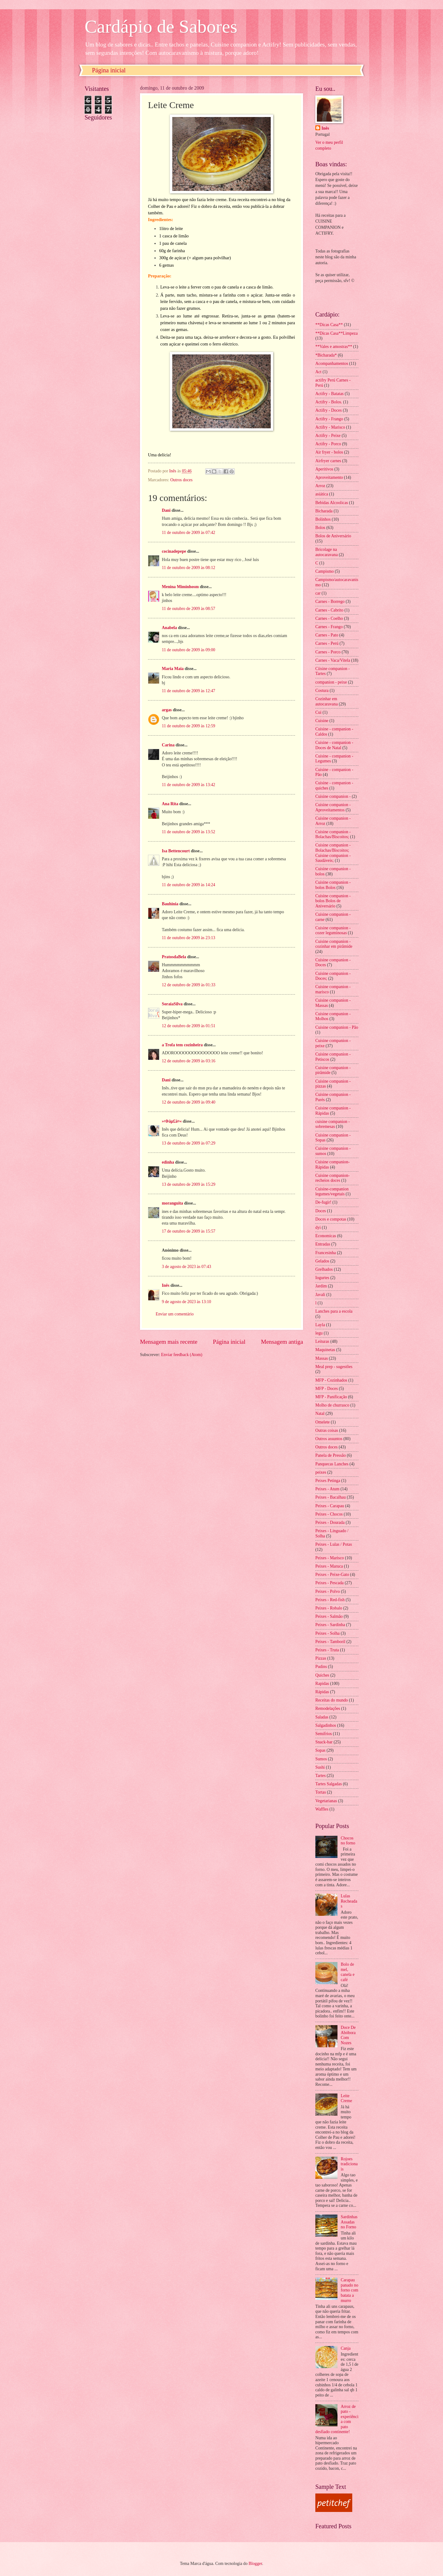 The image size is (443, 2576). I want to click on Carnes - Vaca/Vitela, so click(332, 660).